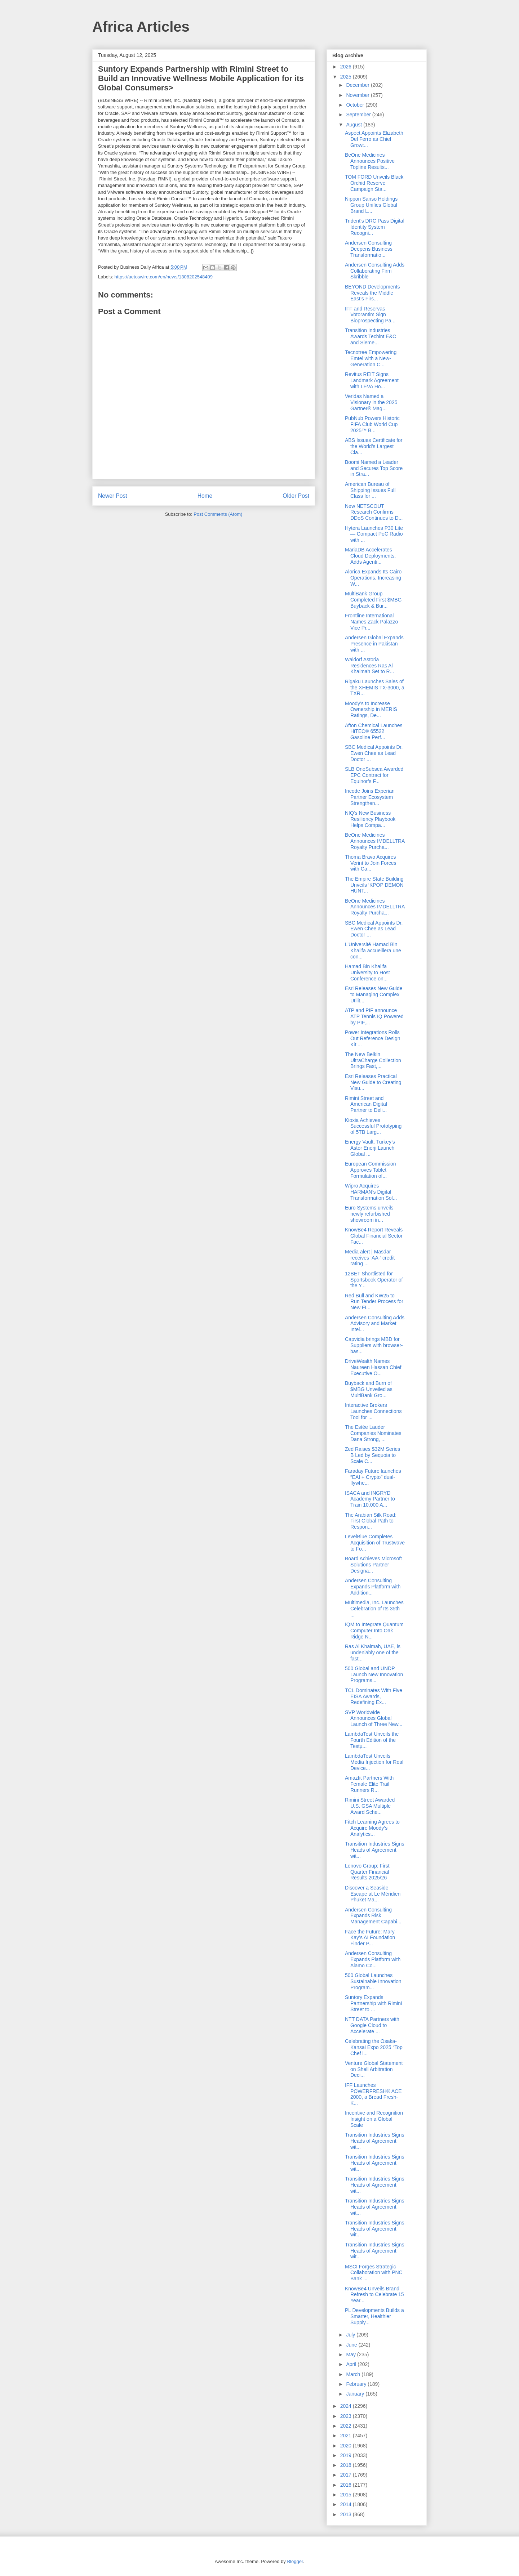  What do you see at coordinates (373, 578) in the screenshot?
I see `Alorica Expands Its Cairo Operations, Increasing W...` at bounding box center [373, 578].